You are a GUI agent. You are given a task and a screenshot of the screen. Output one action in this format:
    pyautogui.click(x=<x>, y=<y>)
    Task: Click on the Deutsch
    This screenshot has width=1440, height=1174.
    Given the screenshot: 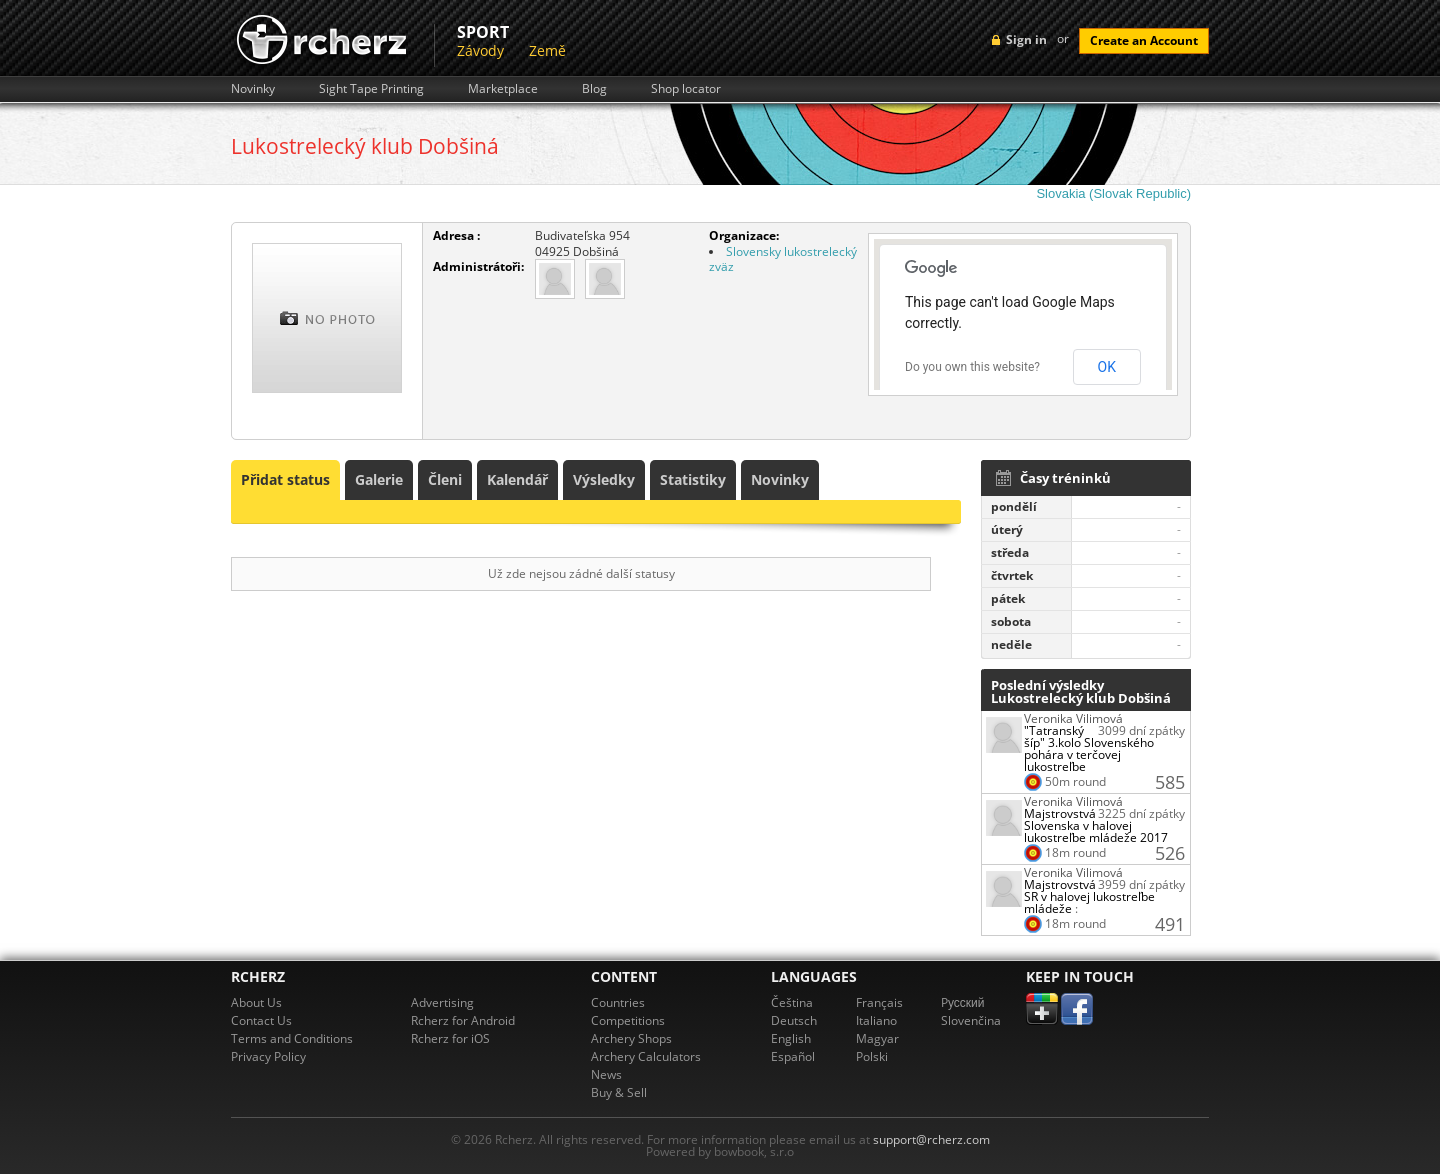 What is the action you would take?
    pyautogui.click(x=794, y=1020)
    